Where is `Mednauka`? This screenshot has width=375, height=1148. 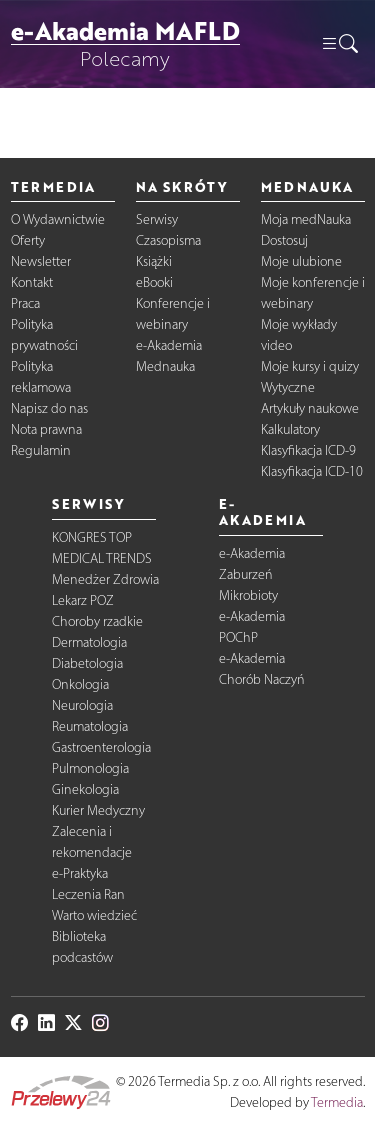
Mednauka is located at coordinates (165, 366).